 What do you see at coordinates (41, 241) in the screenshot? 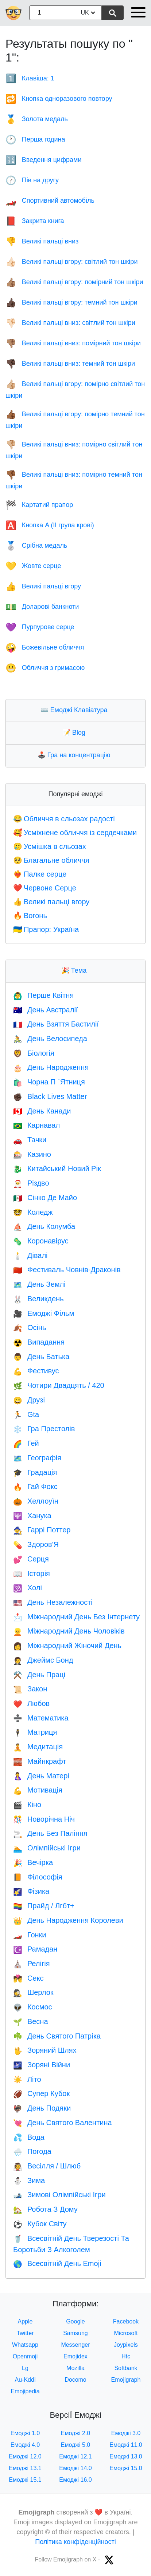
I see `Великі пальці вниз` at bounding box center [41, 241].